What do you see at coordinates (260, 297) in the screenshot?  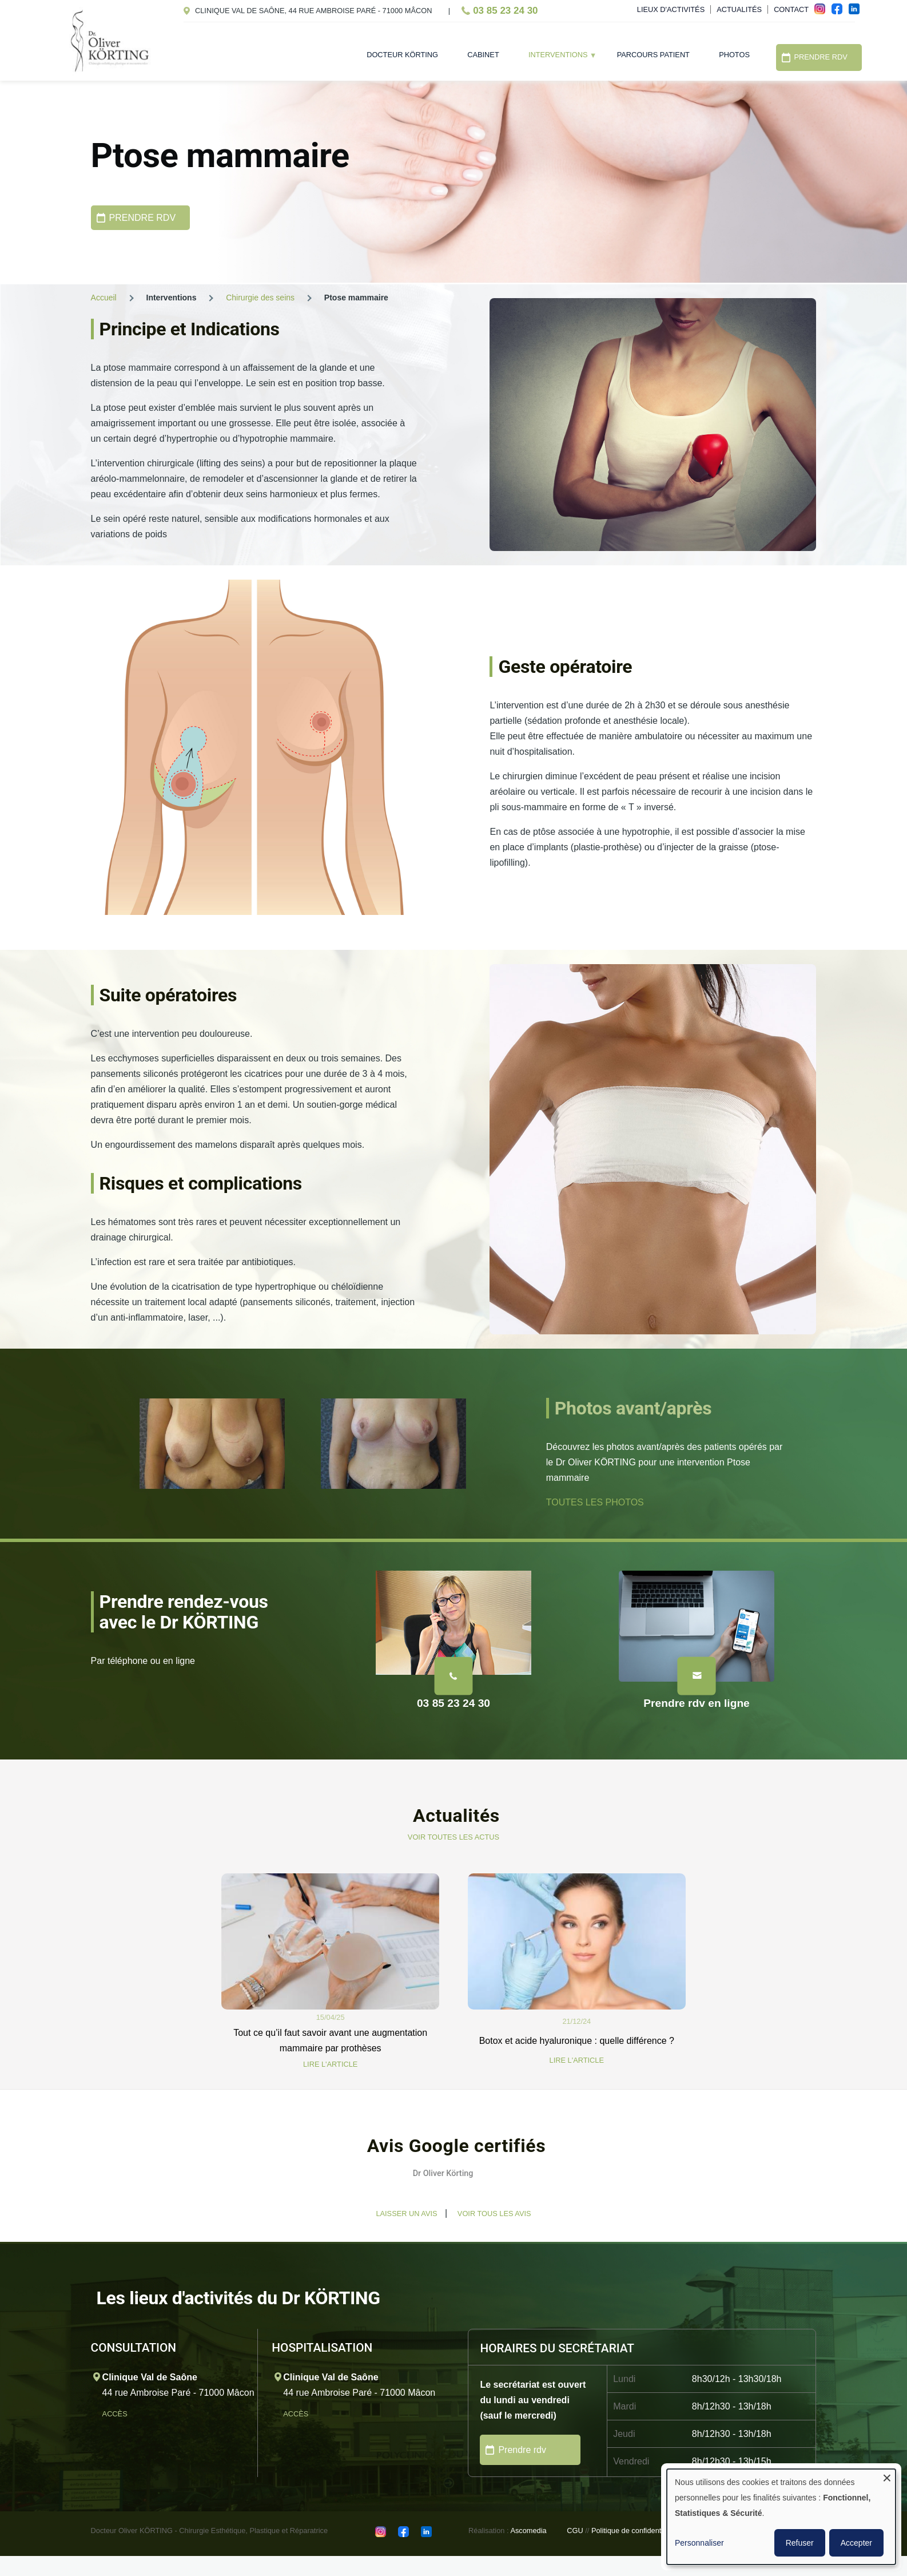 I see `Chirurgie des seins` at bounding box center [260, 297].